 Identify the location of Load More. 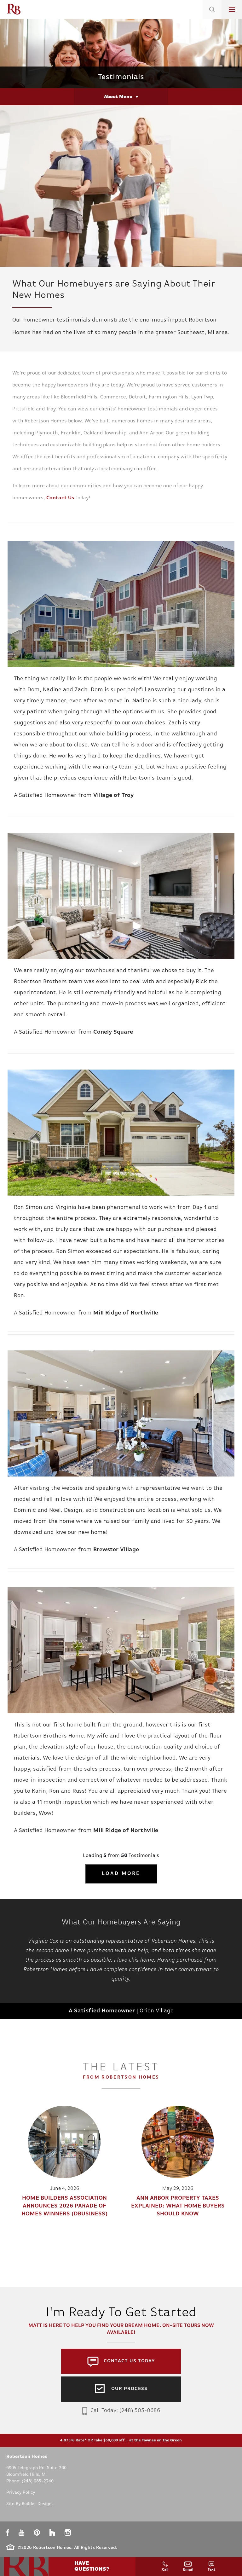
(121, 1873).